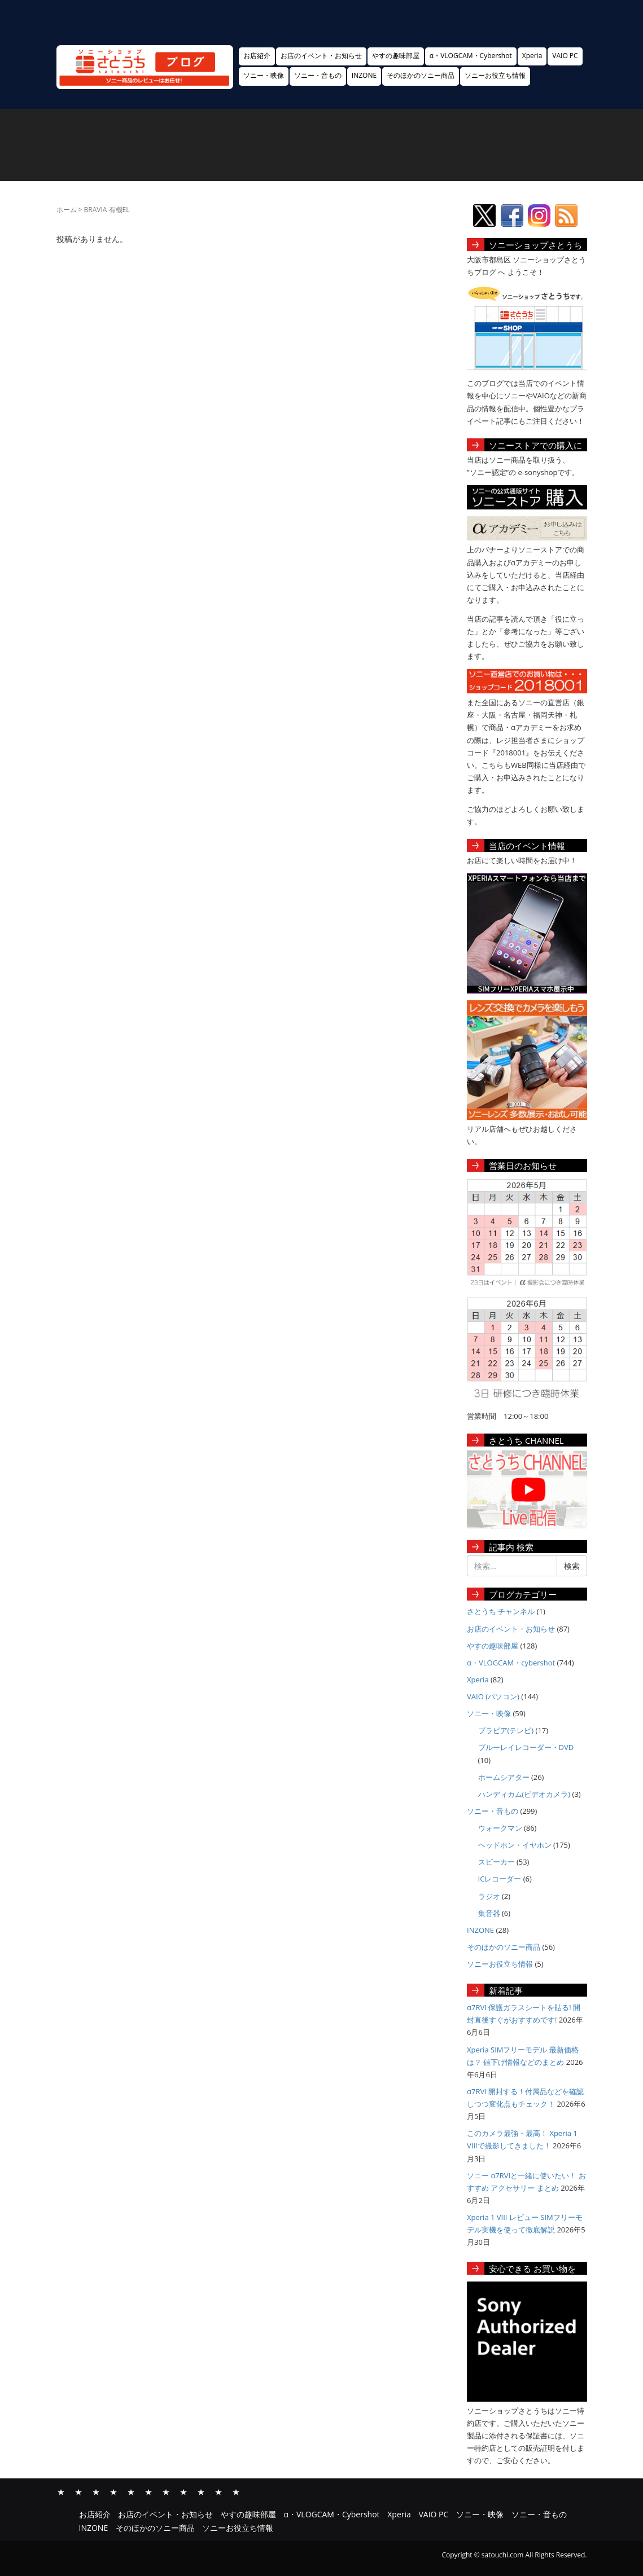 The image size is (643, 2576). I want to click on ホーム, so click(66, 209).